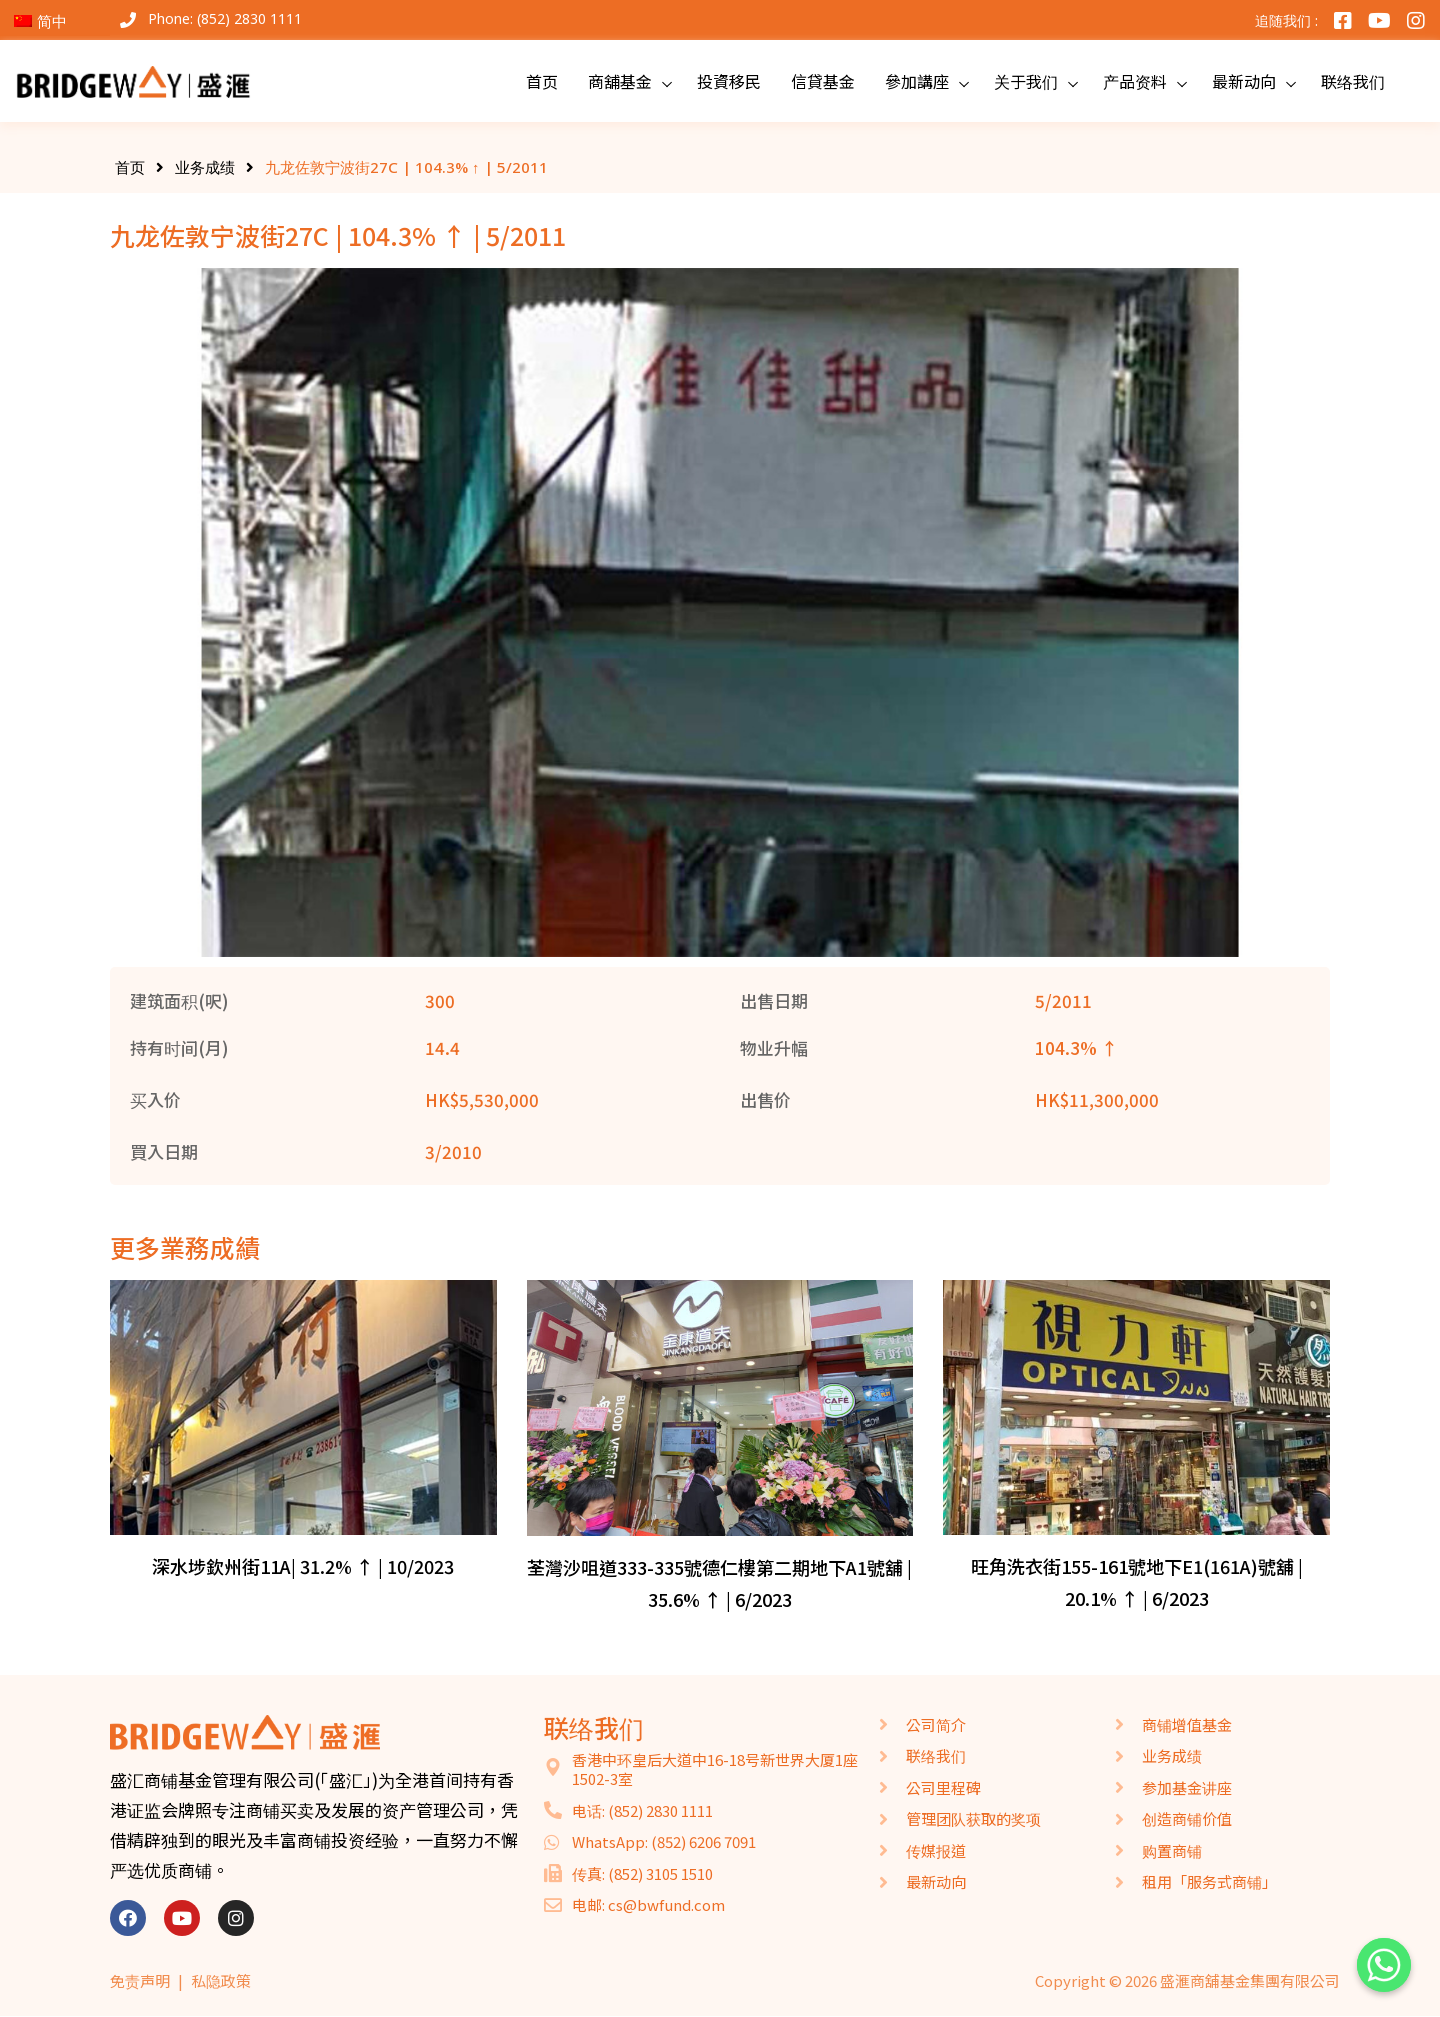  I want to click on 荃灣沙咀道333-335號德仁樓第二期地下A1號舖 | 35.6% ↑ | 6/2023, so click(719, 1583).